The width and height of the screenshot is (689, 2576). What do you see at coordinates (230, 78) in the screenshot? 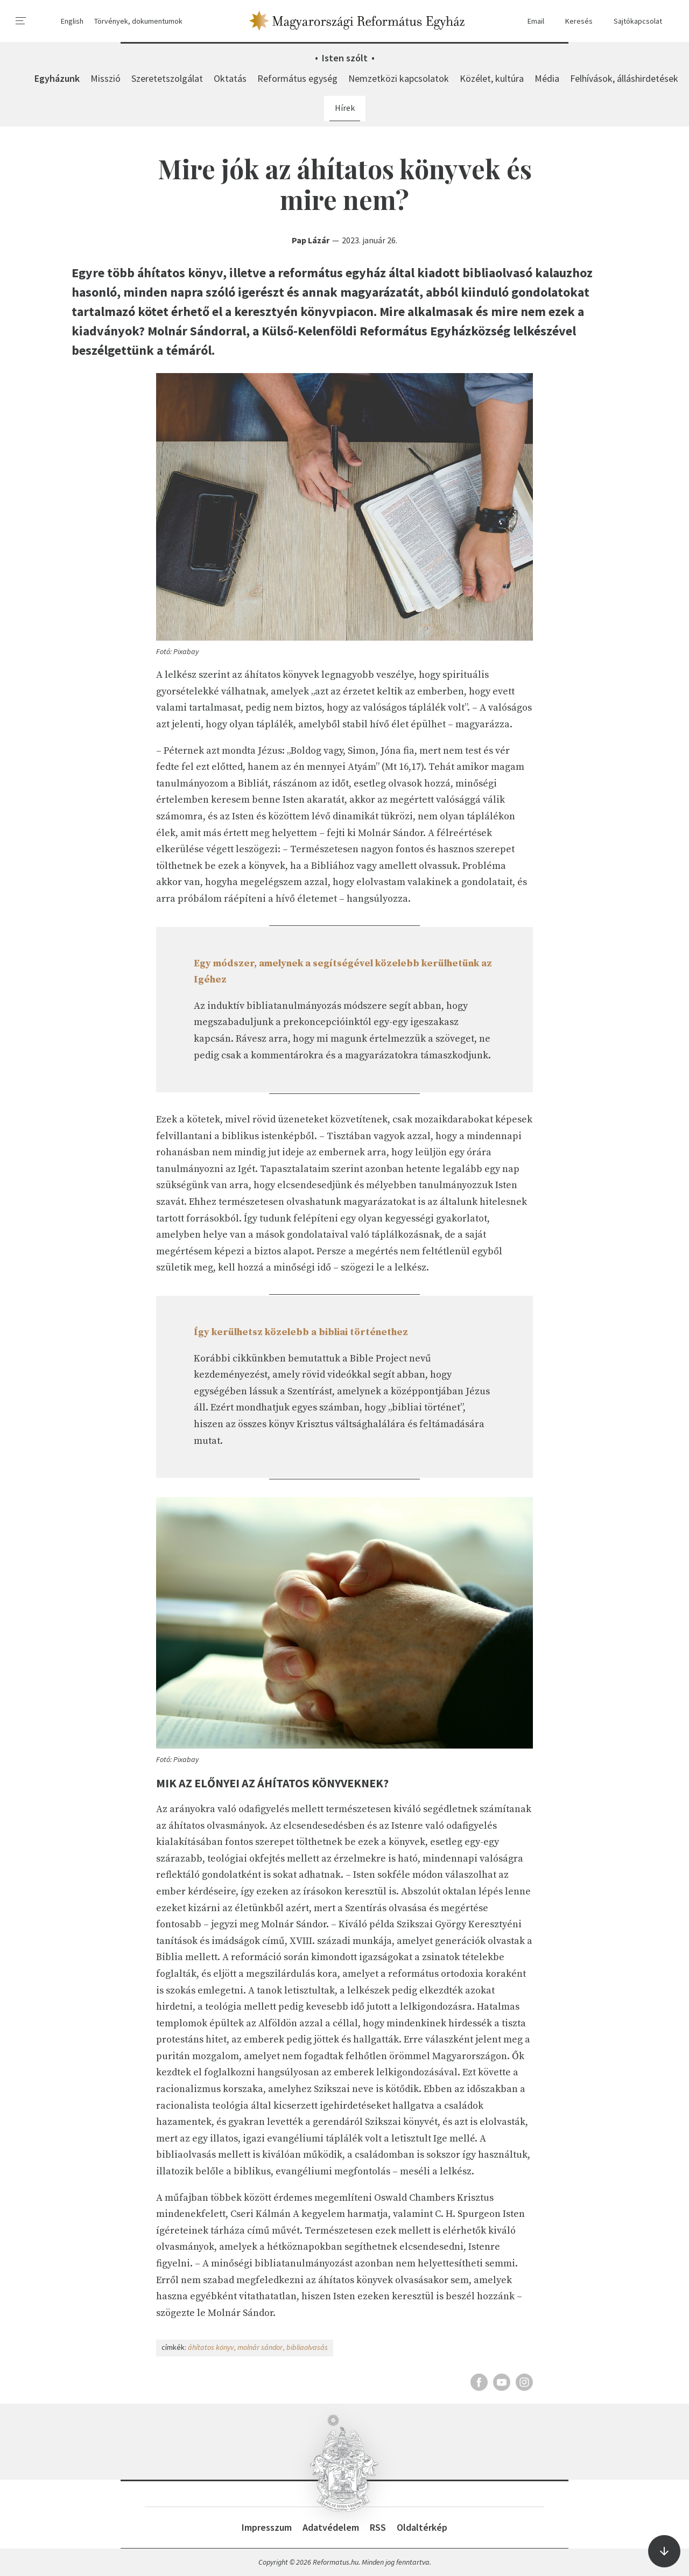
I see `Oktatás` at bounding box center [230, 78].